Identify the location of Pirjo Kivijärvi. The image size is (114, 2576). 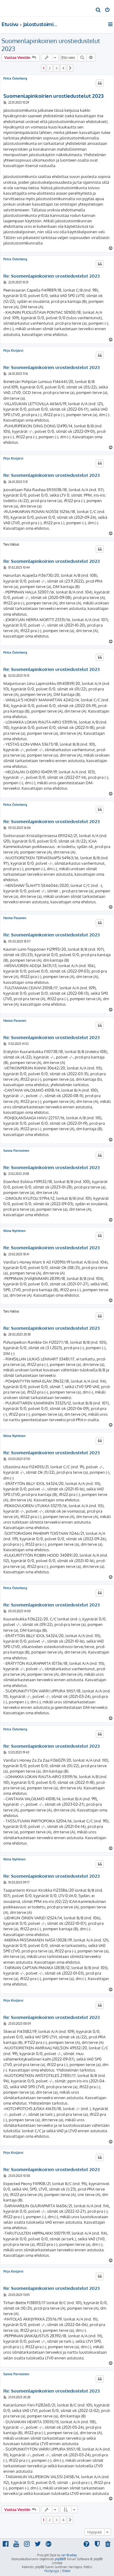
(13, 350).